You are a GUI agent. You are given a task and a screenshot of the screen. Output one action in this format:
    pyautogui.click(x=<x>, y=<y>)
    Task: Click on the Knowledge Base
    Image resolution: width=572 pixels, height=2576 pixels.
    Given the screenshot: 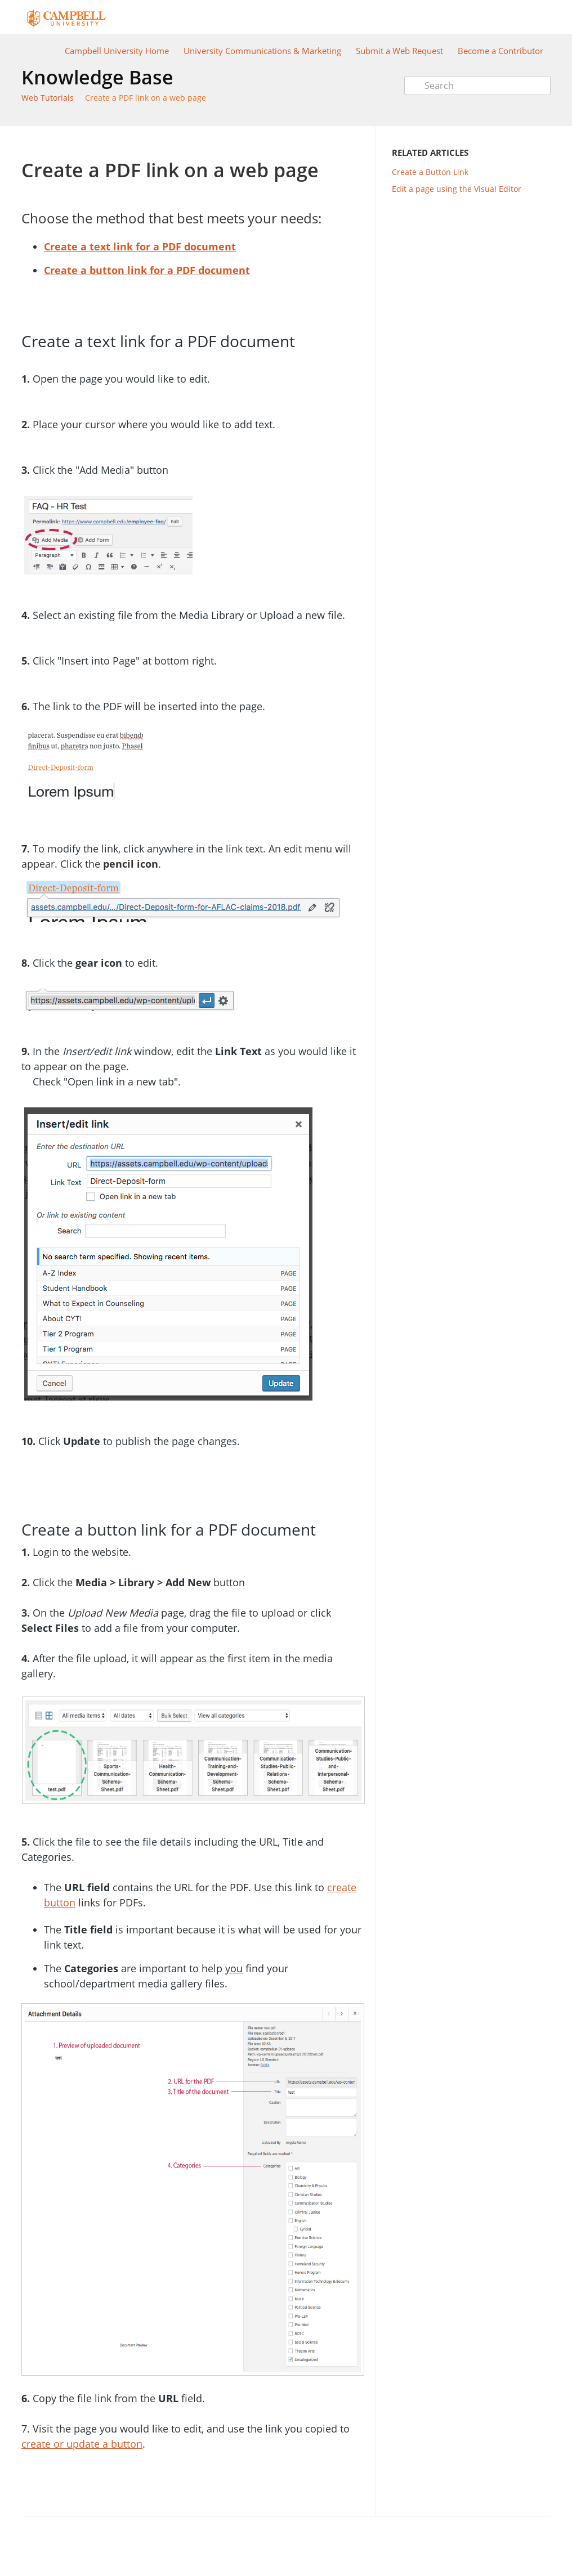 What is the action you would take?
    pyautogui.click(x=97, y=77)
    